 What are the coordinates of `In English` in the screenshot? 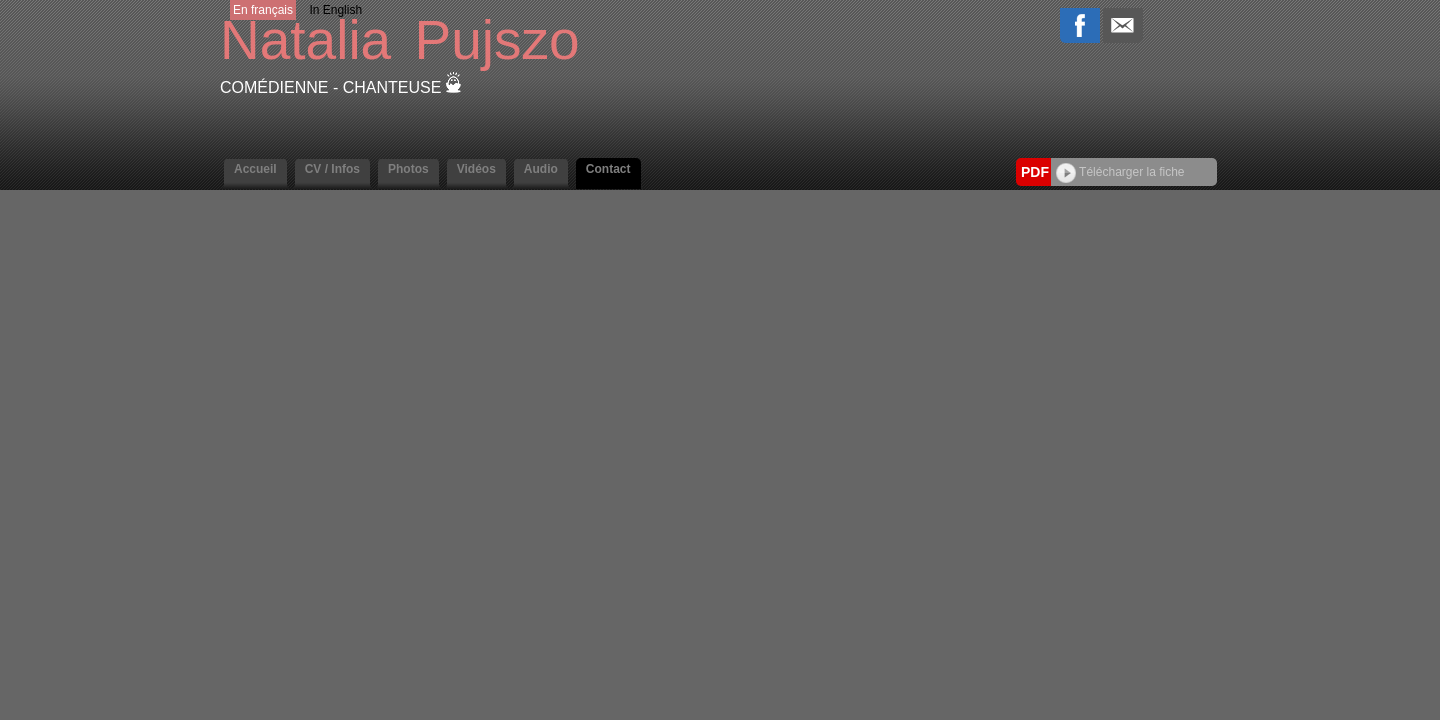 It's located at (335, 10).